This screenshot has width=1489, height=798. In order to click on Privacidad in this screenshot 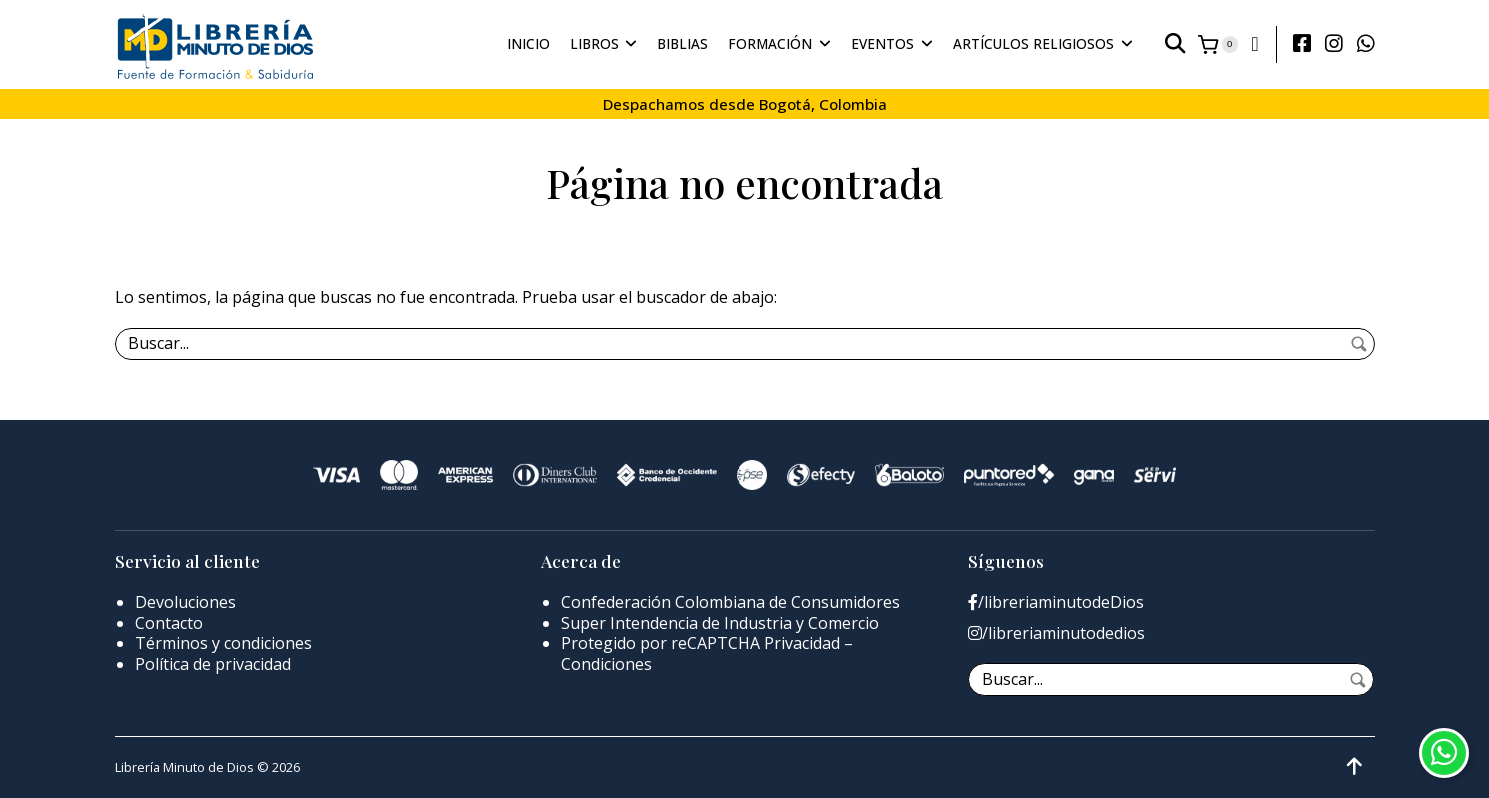, I will do `click(802, 643)`.